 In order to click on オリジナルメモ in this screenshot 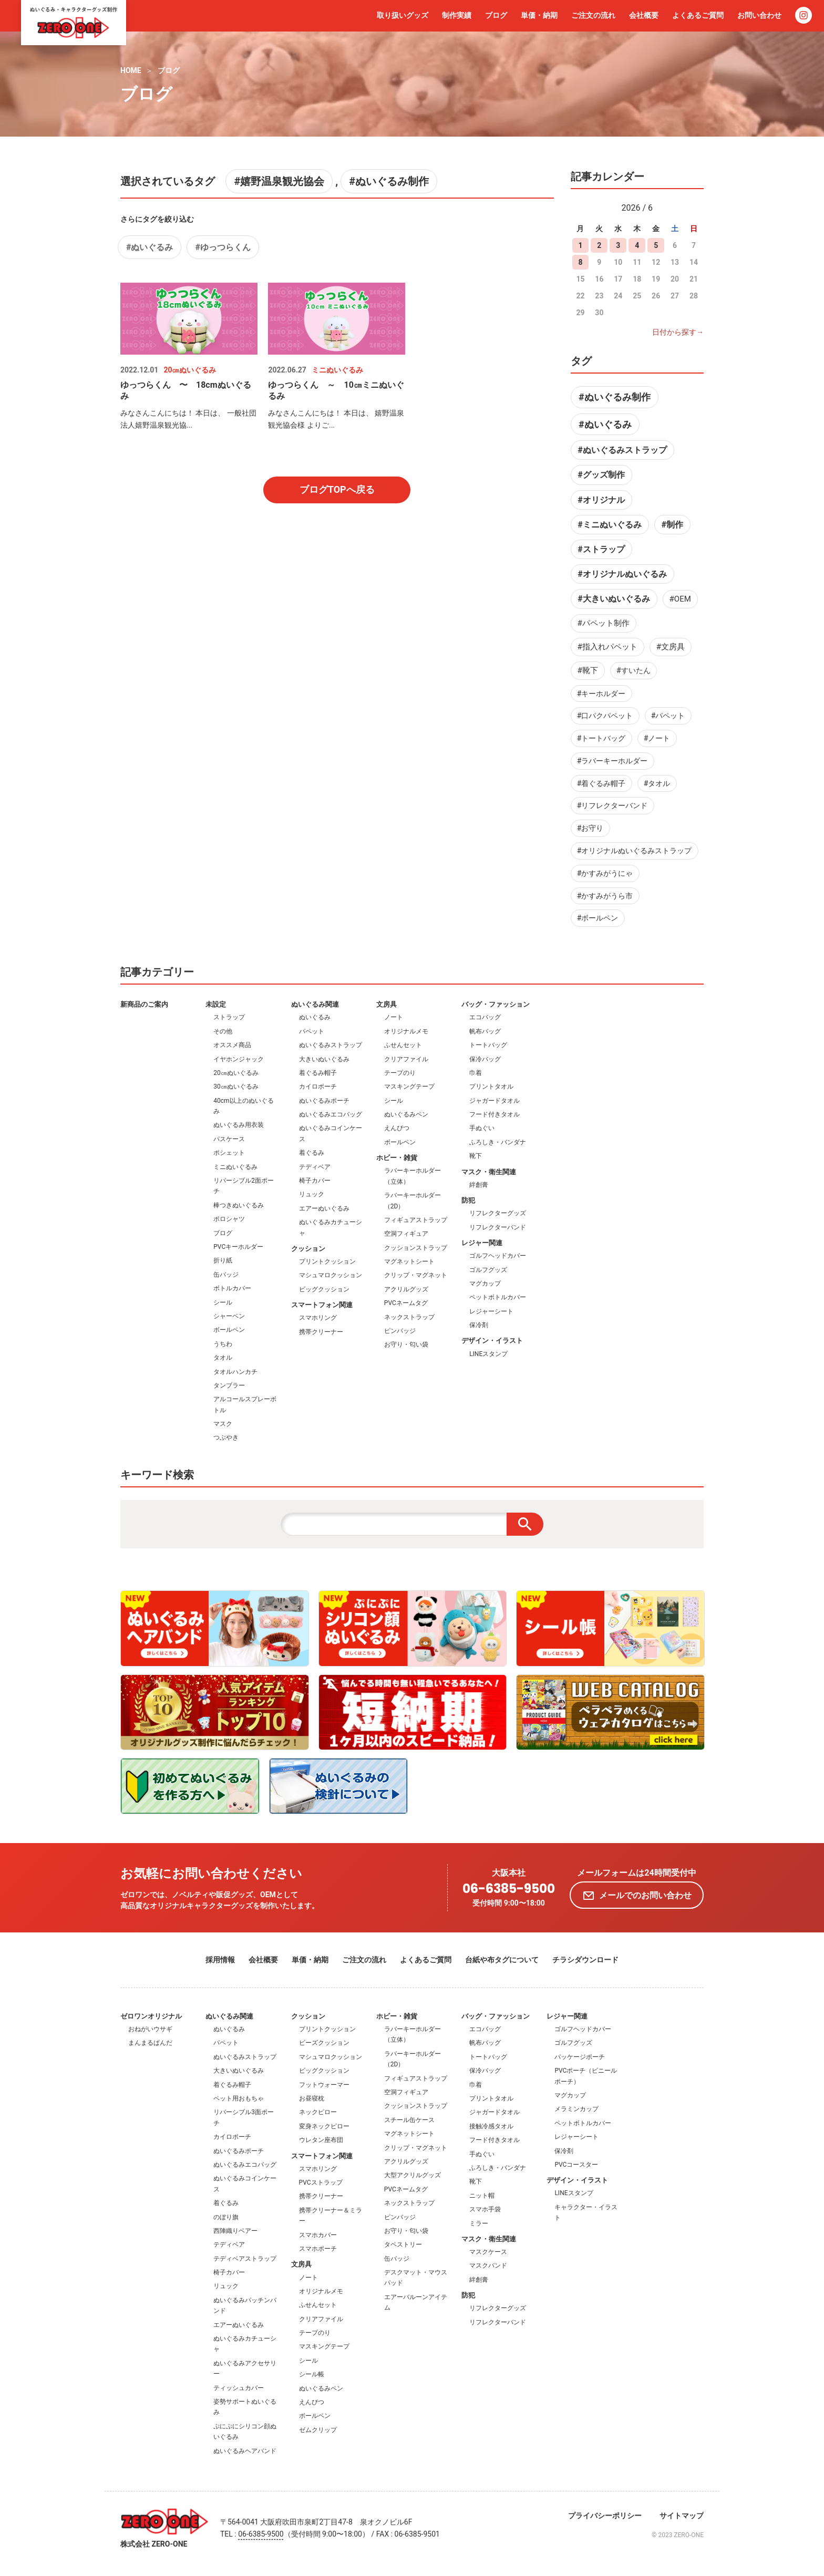, I will do `click(406, 1031)`.